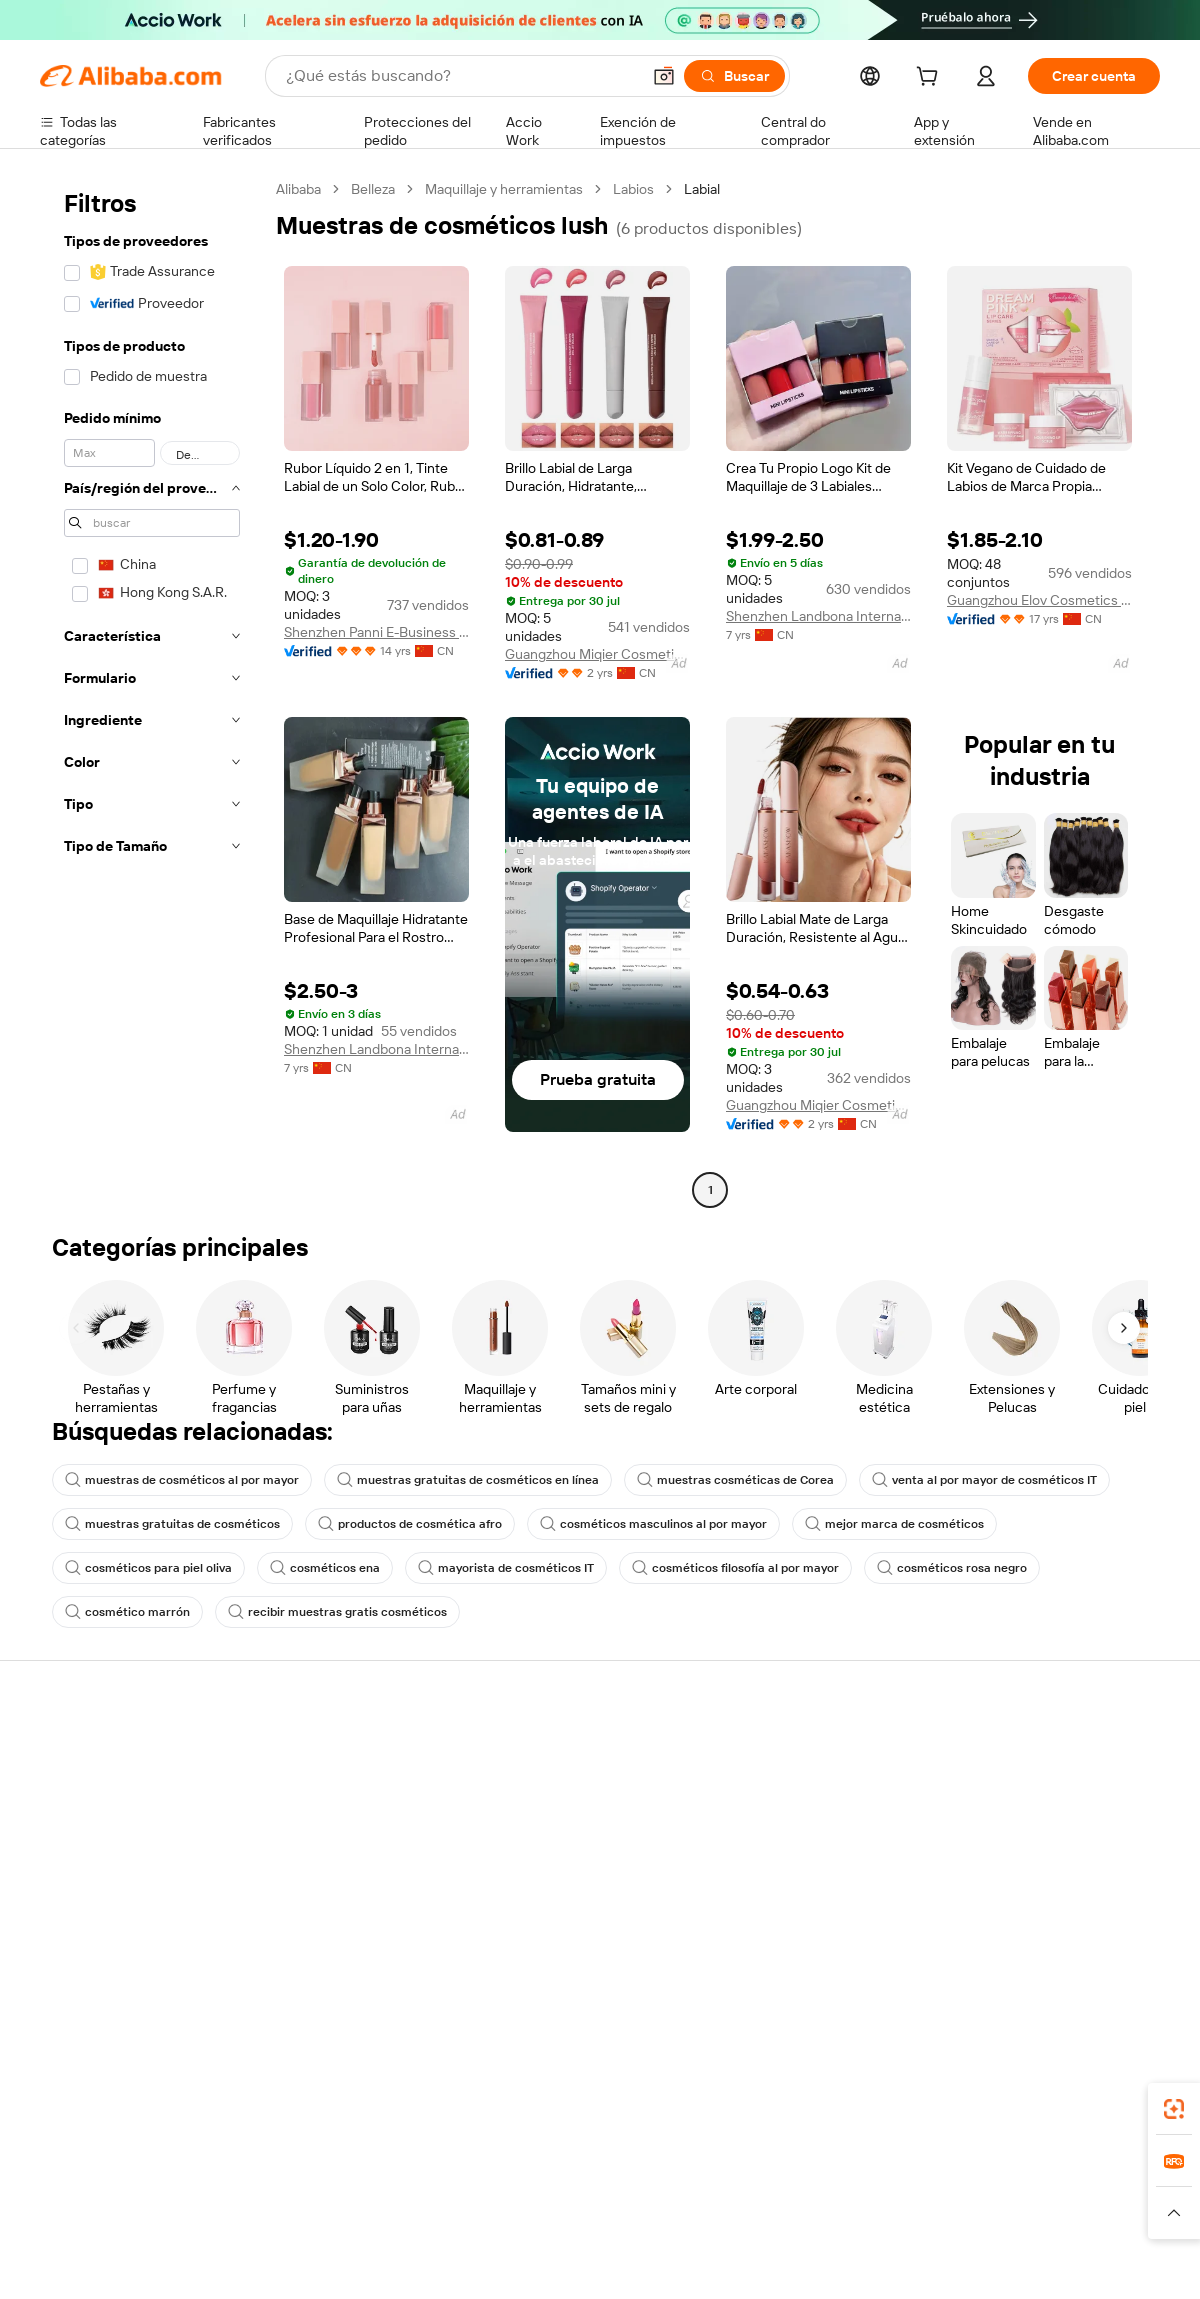 The height and width of the screenshot is (2299, 1200). Describe the element at coordinates (506, 1568) in the screenshot. I see `mayorista de cosméticos IT` at that location.